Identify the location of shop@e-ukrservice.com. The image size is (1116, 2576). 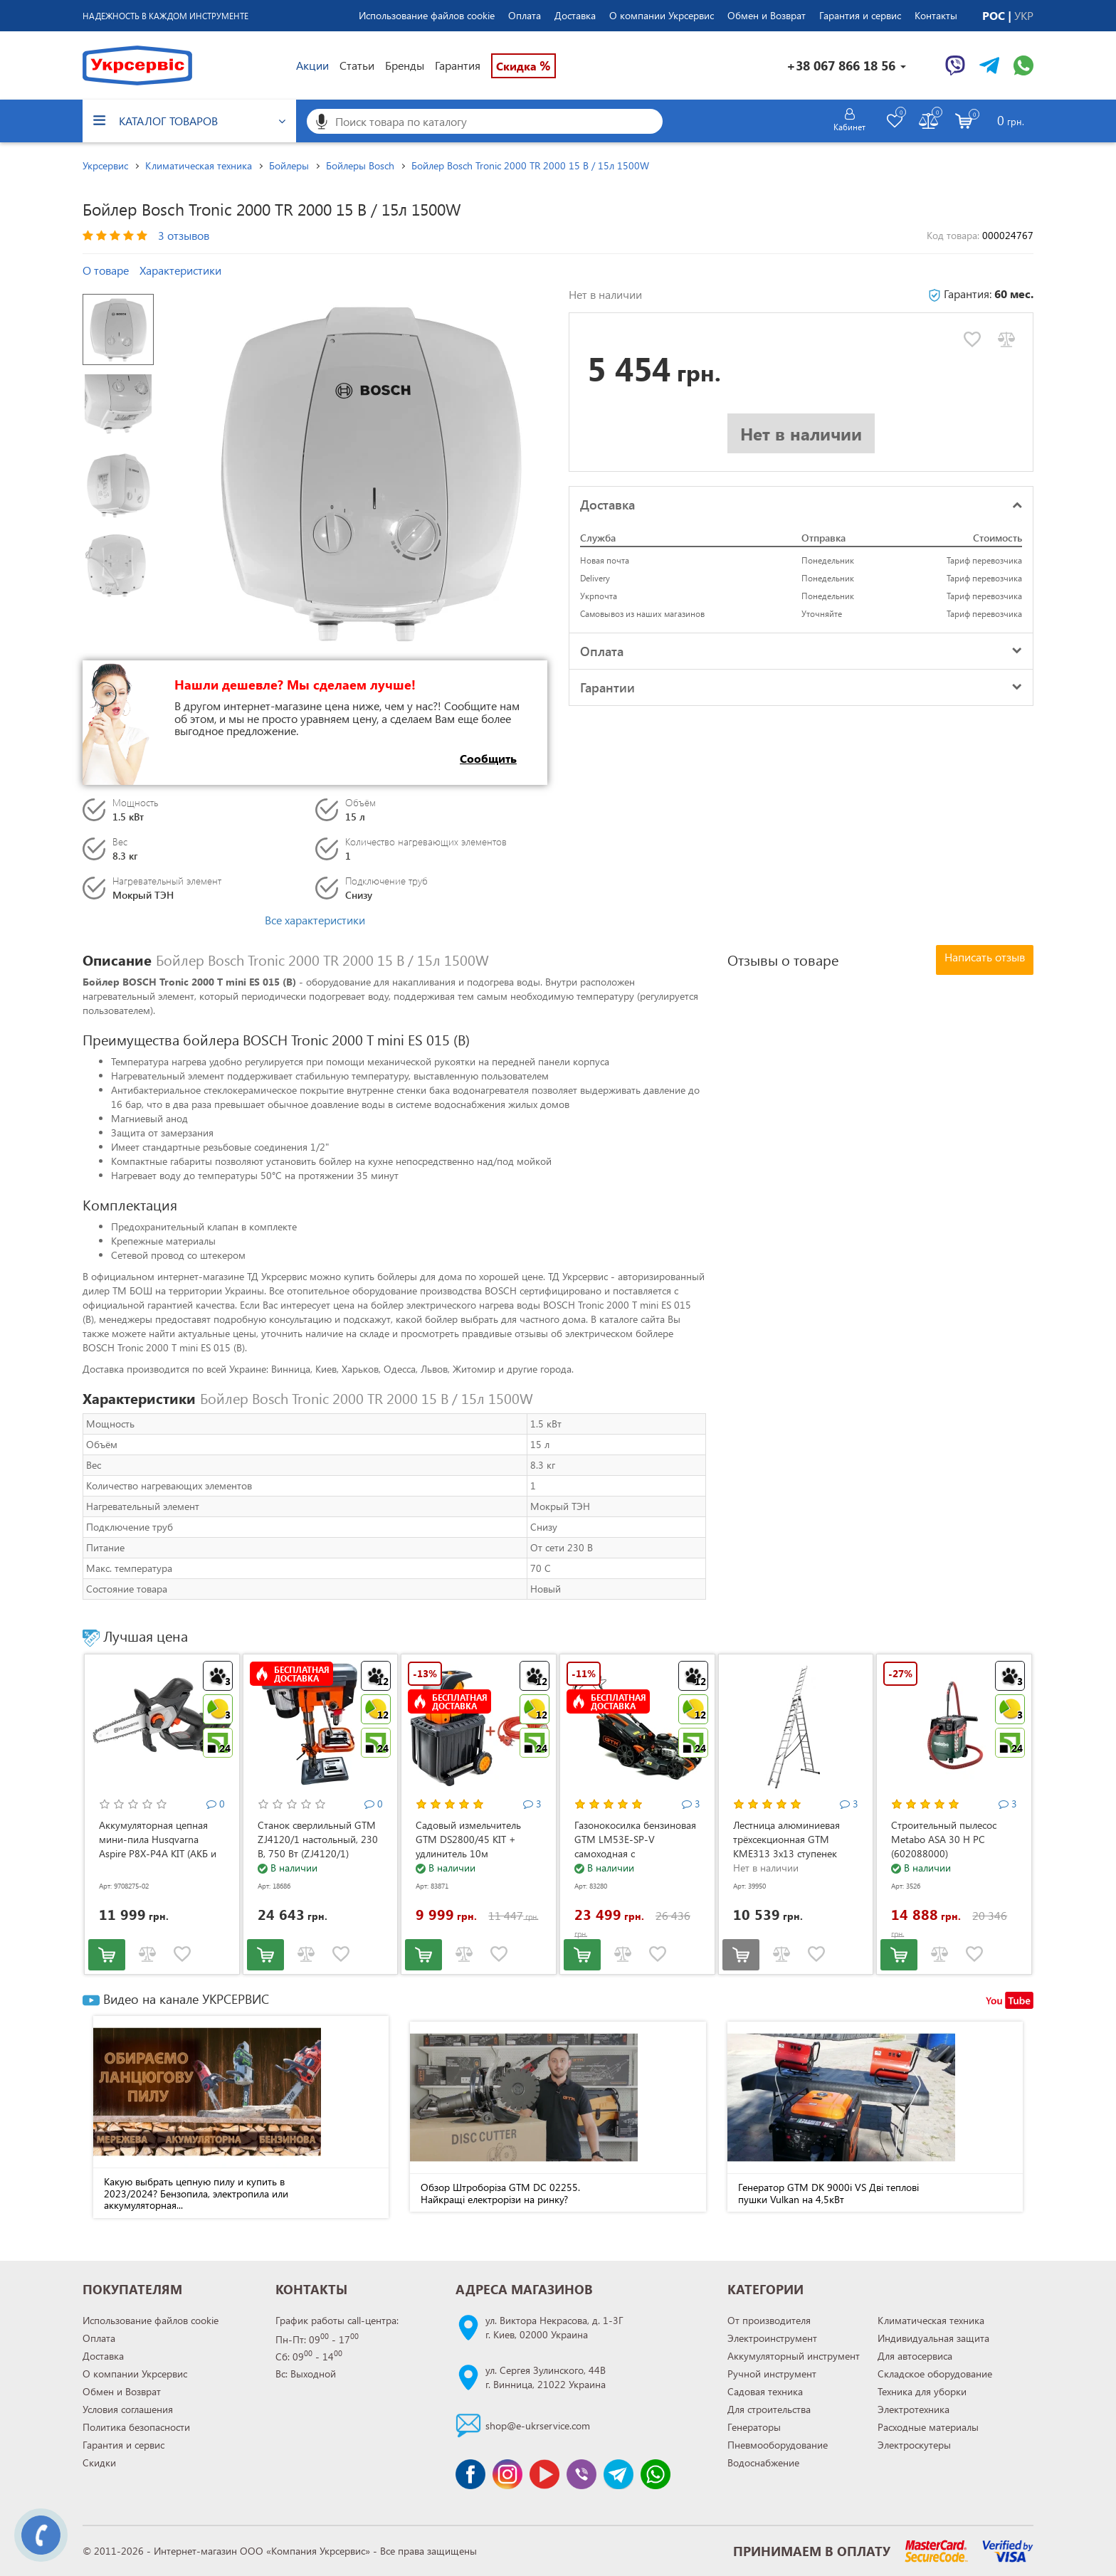
(537, 2425).